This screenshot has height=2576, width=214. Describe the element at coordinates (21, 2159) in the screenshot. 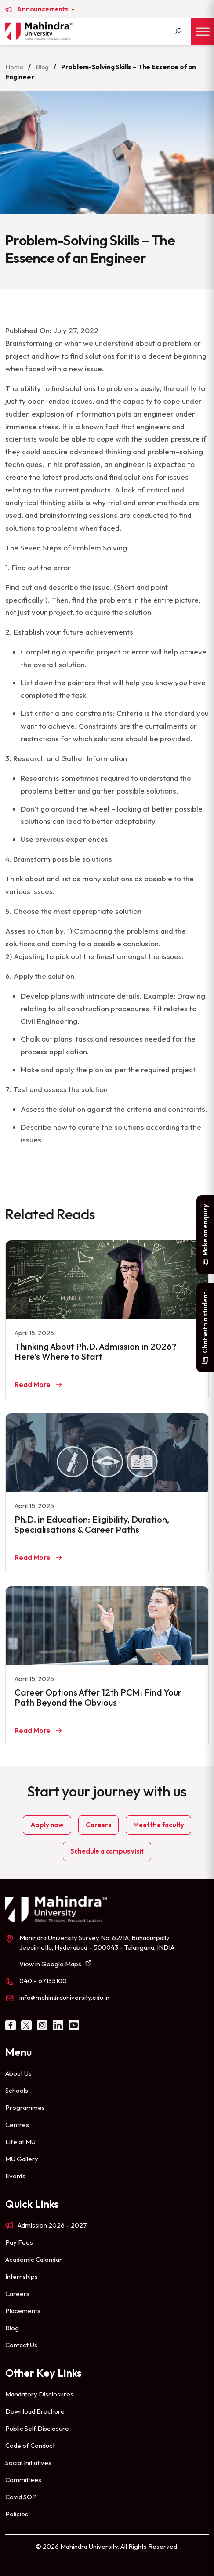

I see `MU Gallery` at that location.